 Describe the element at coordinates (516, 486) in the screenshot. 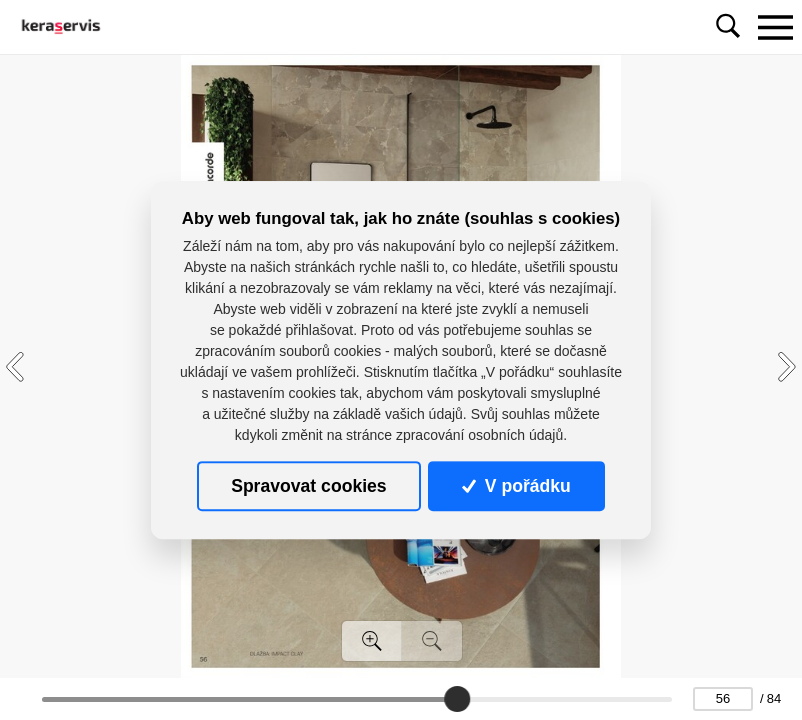

I see `V pořádku` at that location.